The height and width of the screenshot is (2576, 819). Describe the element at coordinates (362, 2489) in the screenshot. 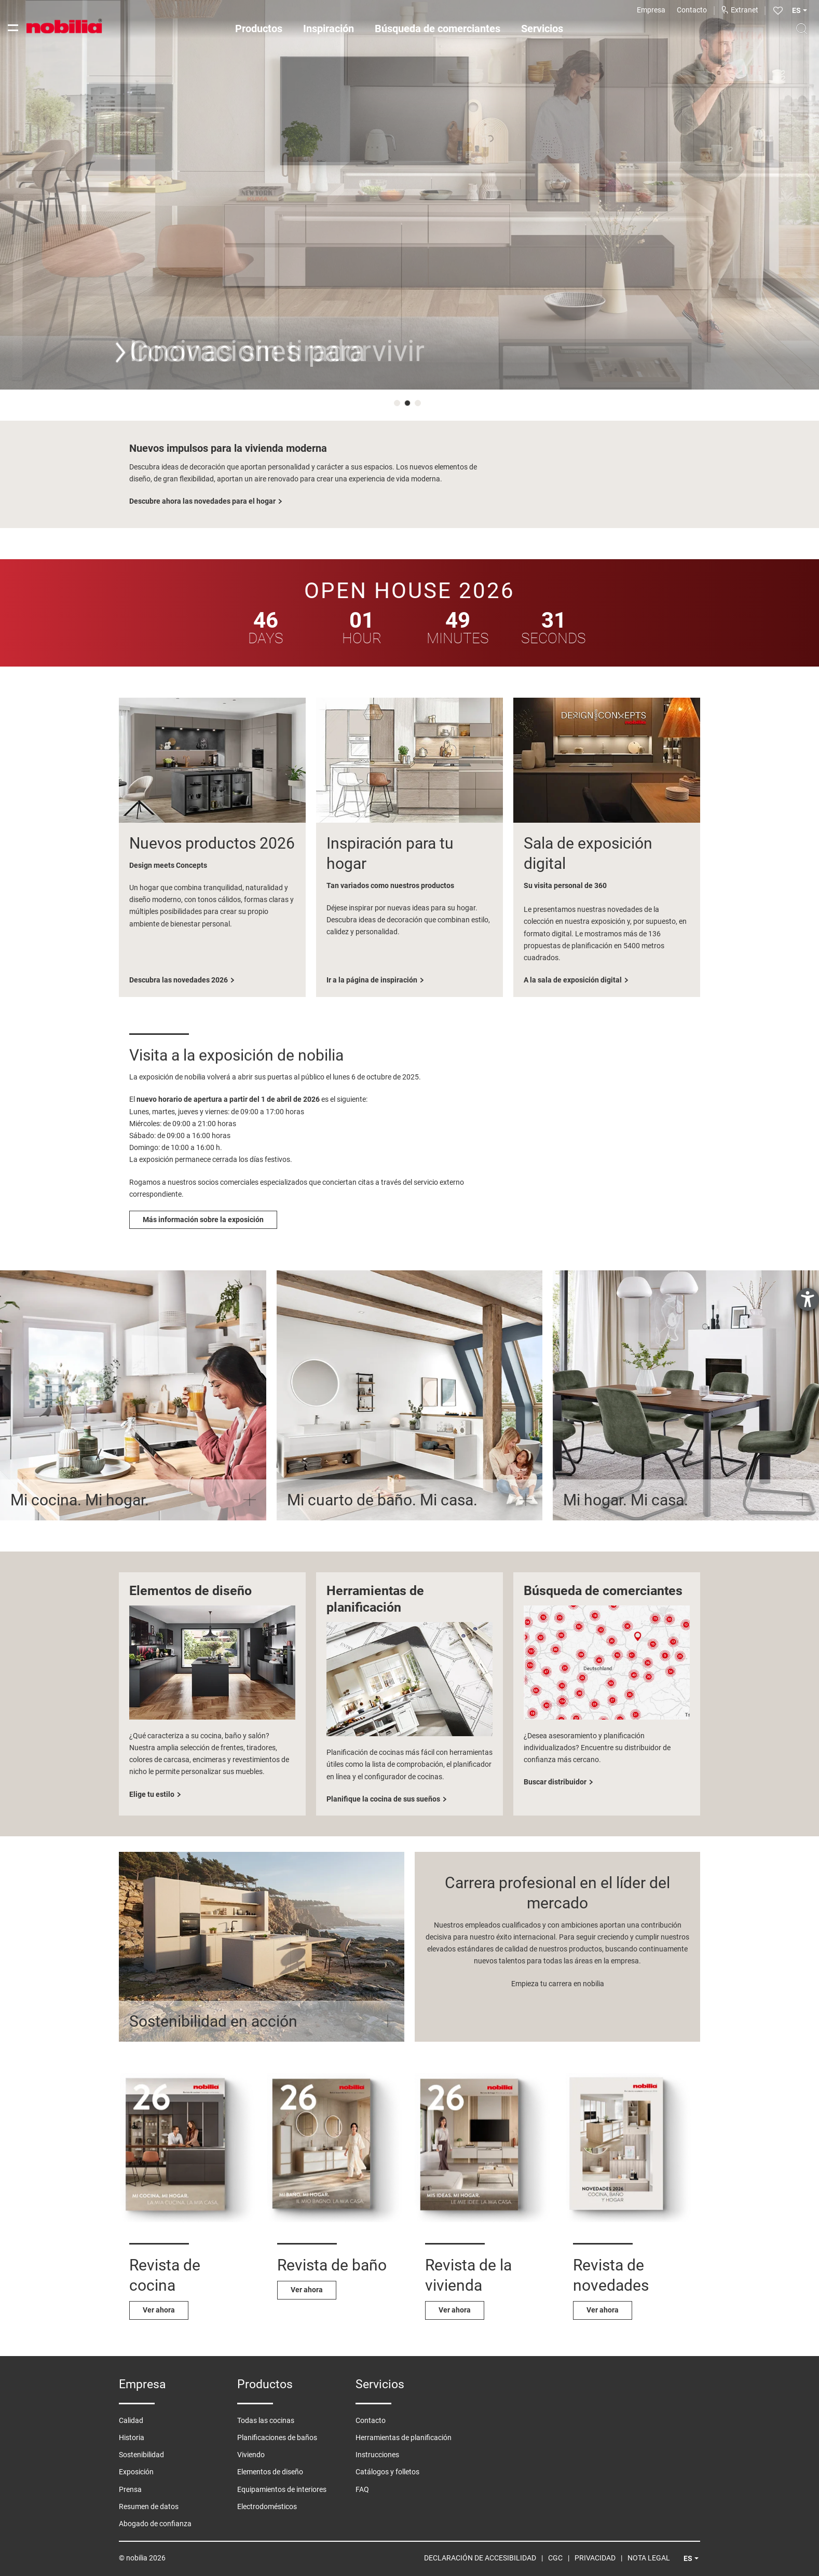

I see `FAQ` at that location.